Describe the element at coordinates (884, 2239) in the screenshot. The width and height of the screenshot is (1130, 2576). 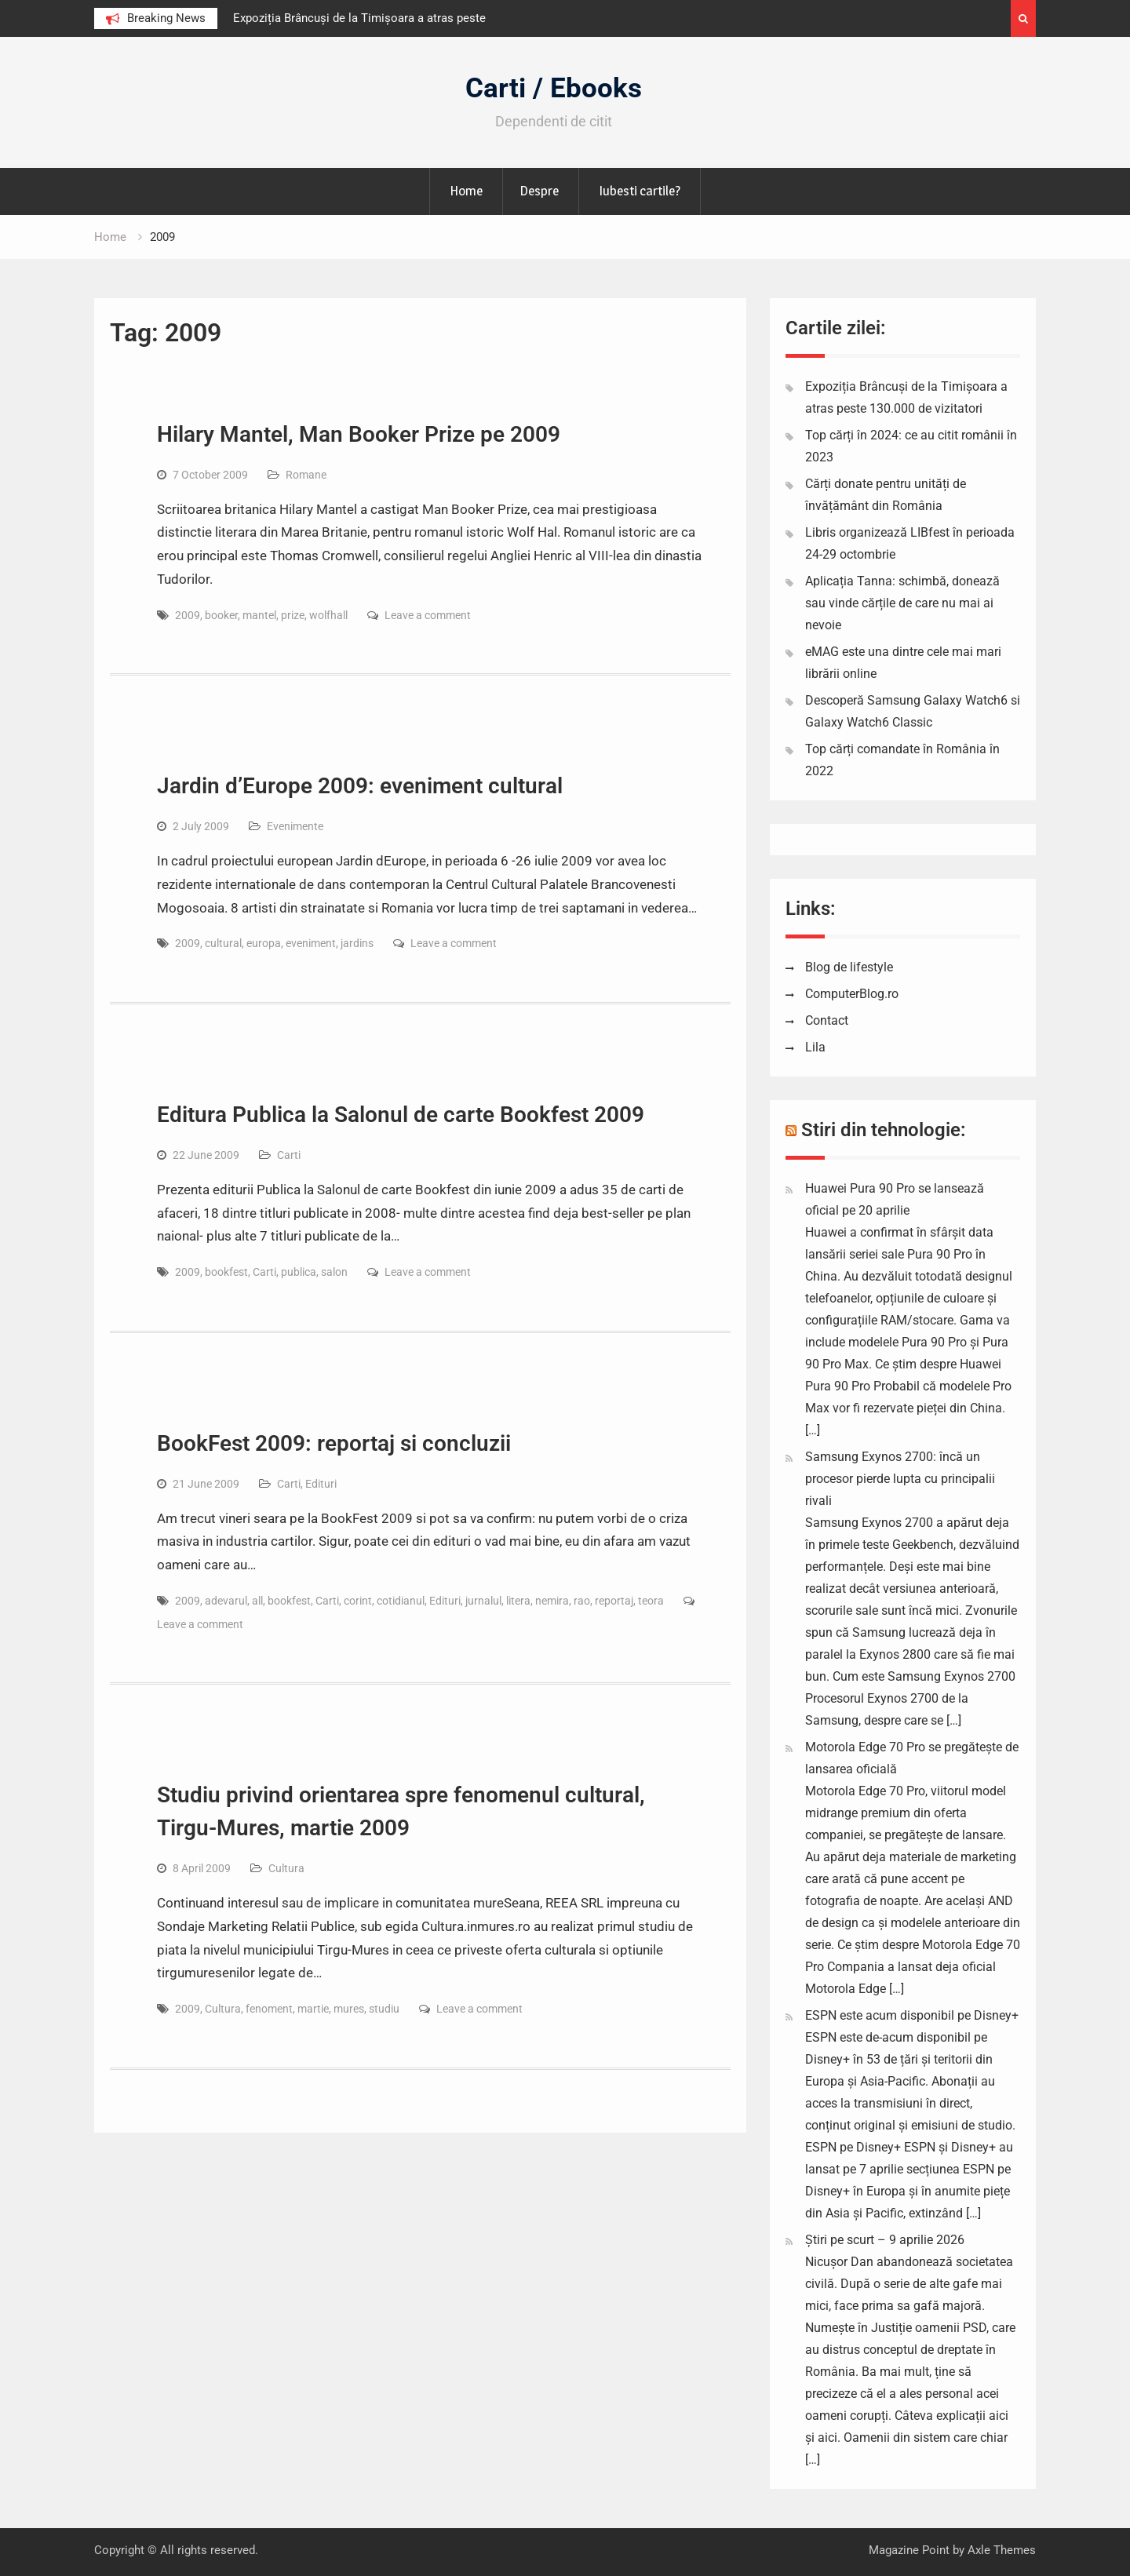
I see `Știri pe scurt – 9 aprilie 2026` at that location.